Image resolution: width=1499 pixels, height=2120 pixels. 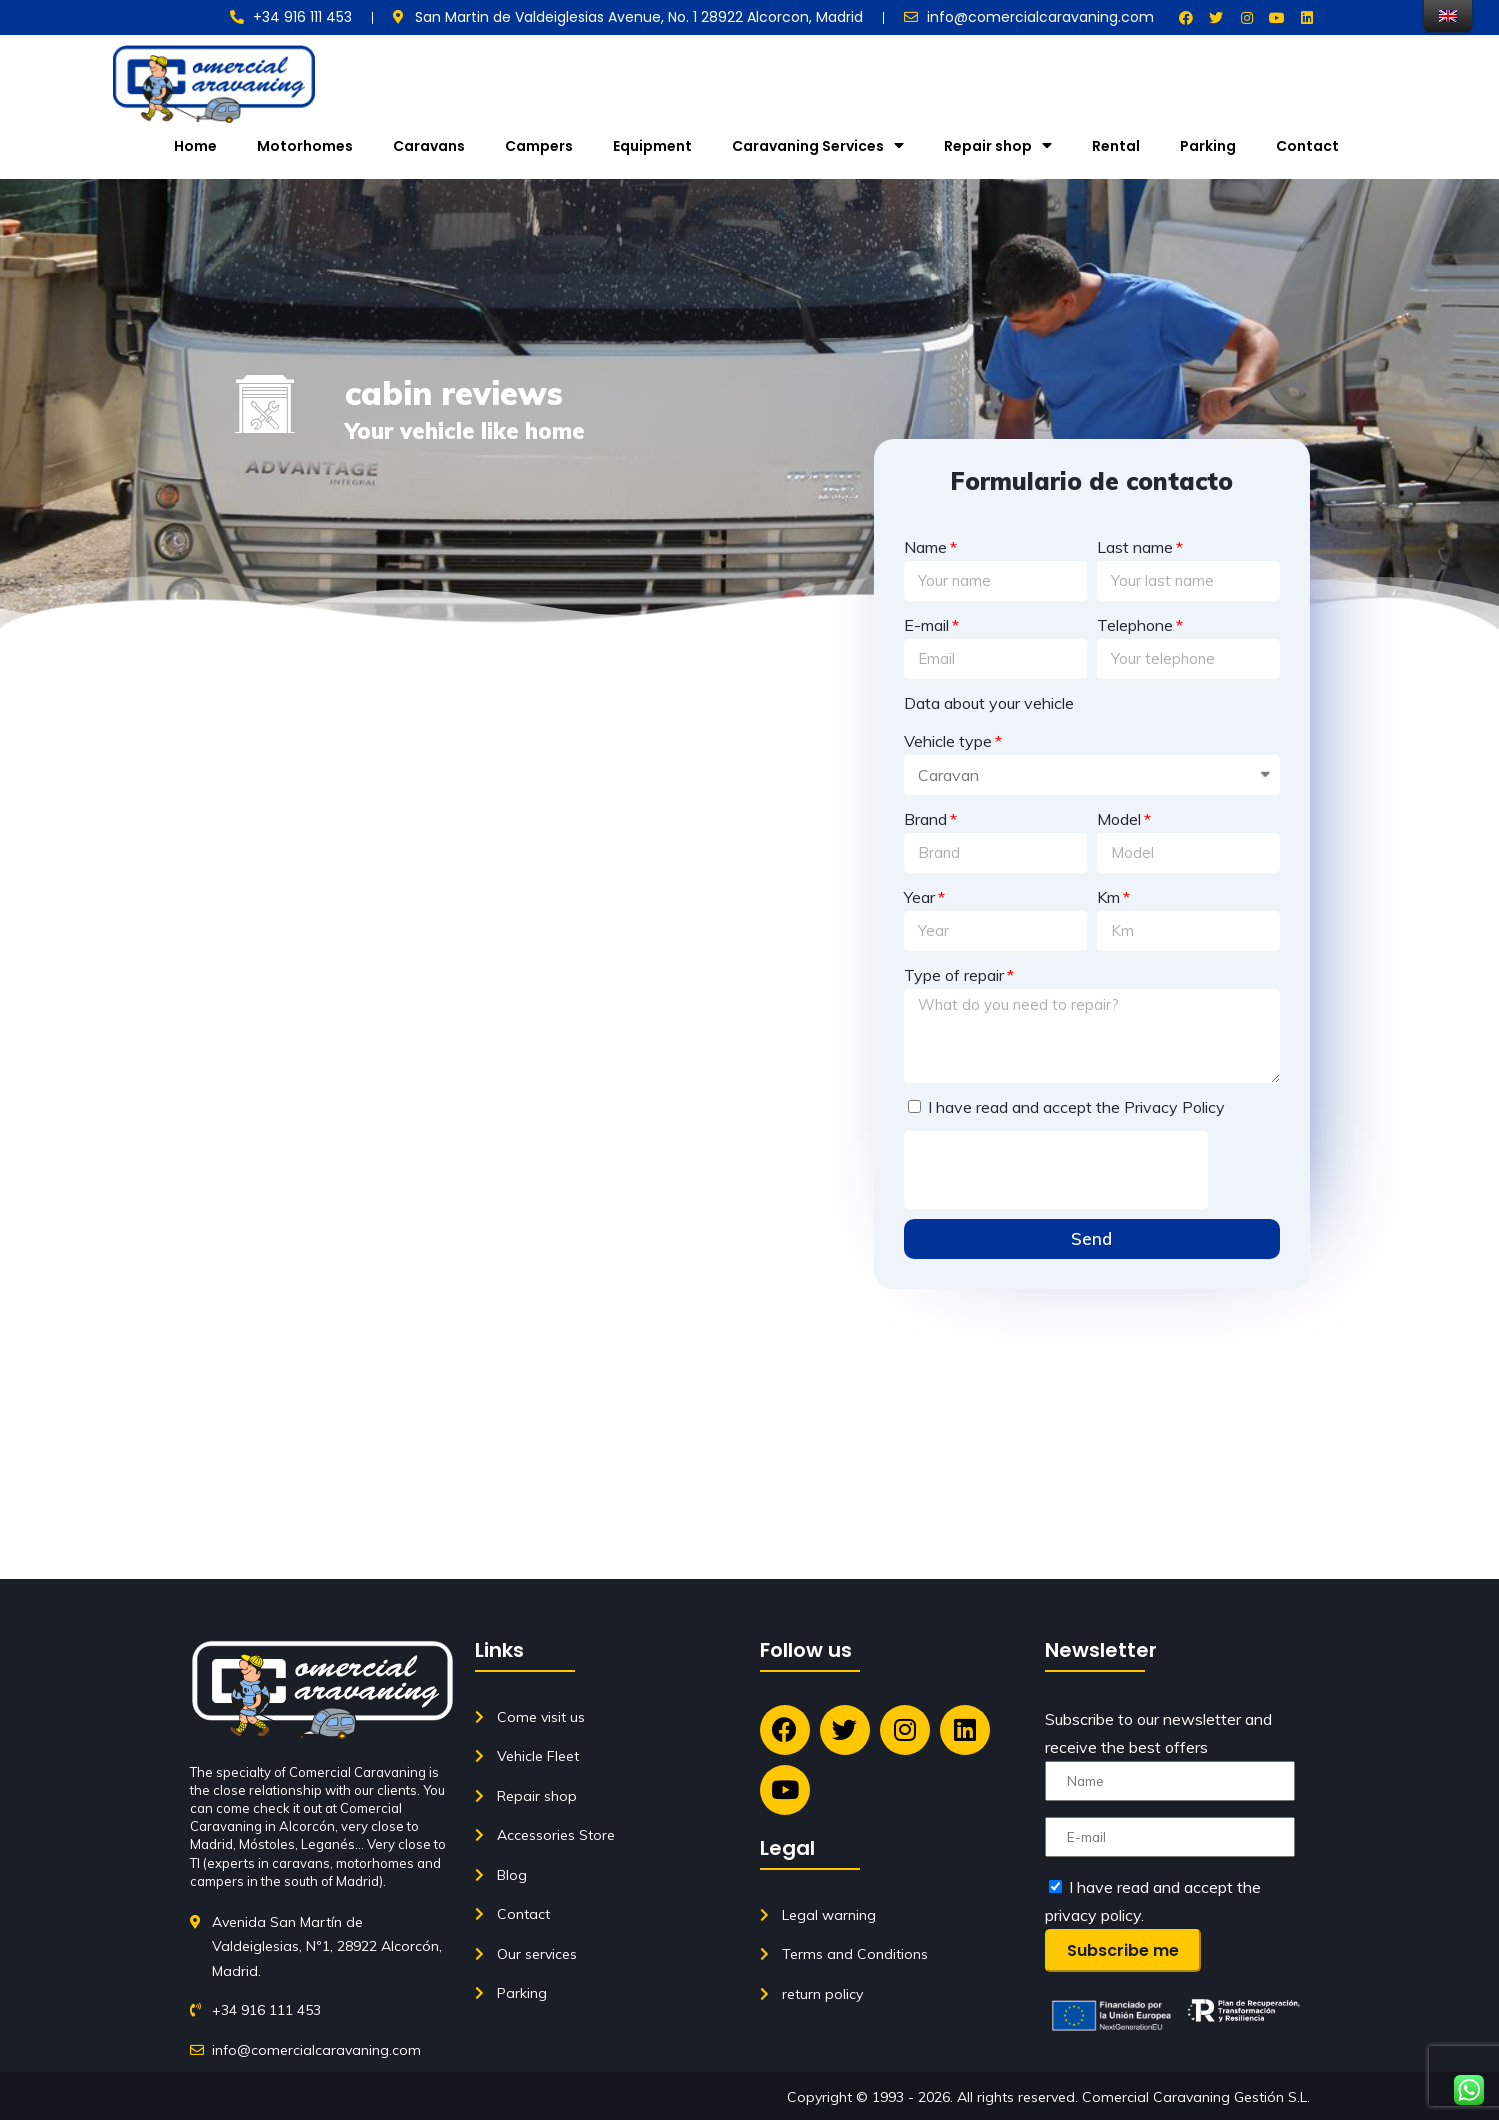 What do you see at coordinates (1307, 146) in the screenshot?
I see `Contact` at bounding box center [1307, 146].